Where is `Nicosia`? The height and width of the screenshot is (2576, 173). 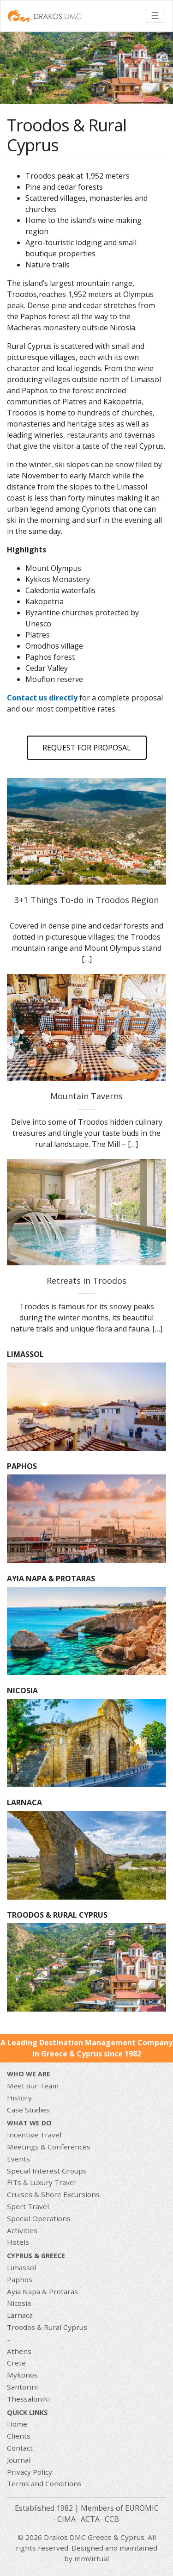
Nicosia is located at coordinates (19, 2303).